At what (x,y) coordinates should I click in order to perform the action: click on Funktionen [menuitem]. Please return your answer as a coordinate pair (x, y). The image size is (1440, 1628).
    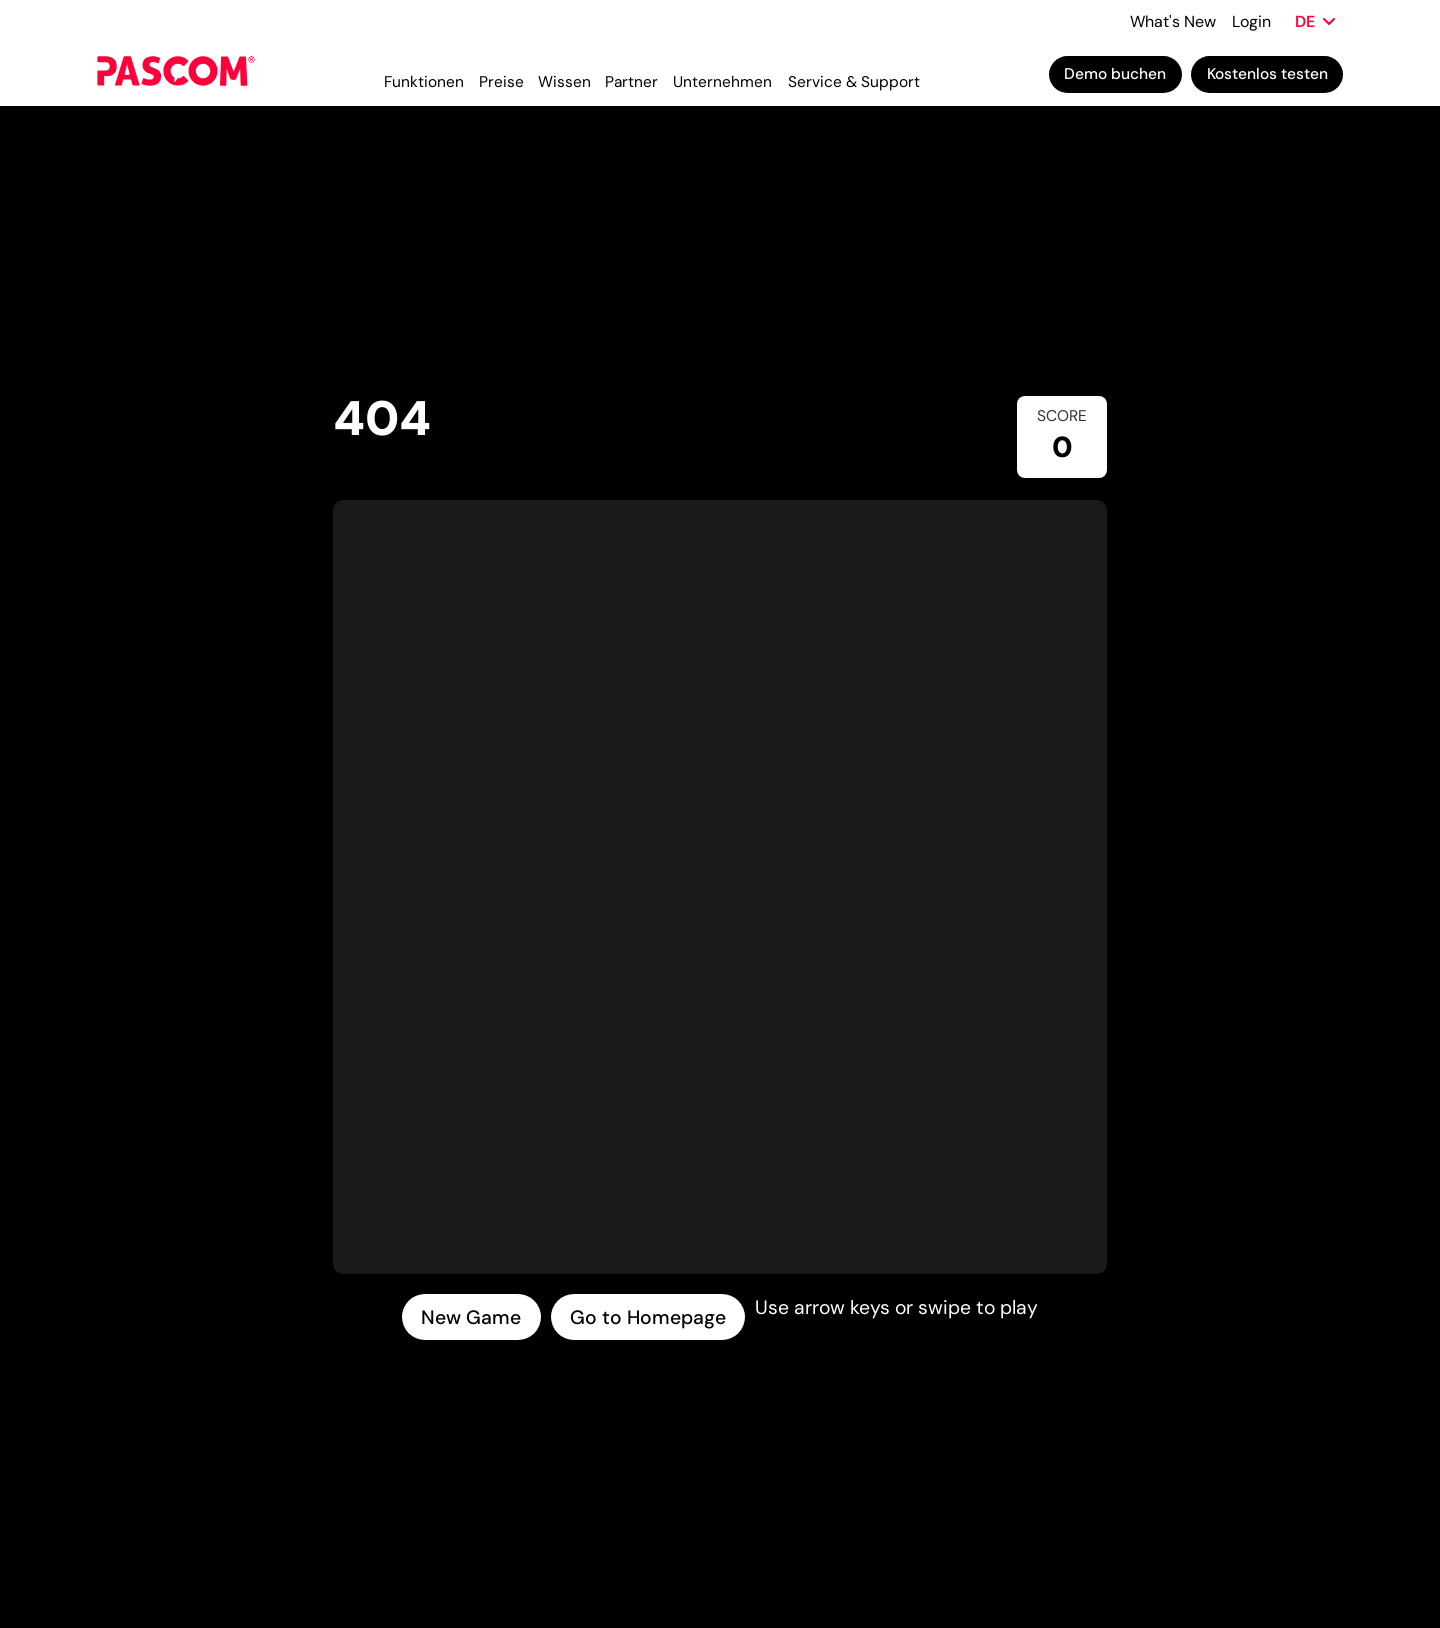
    Looking at the image, I should click on (424, 82).